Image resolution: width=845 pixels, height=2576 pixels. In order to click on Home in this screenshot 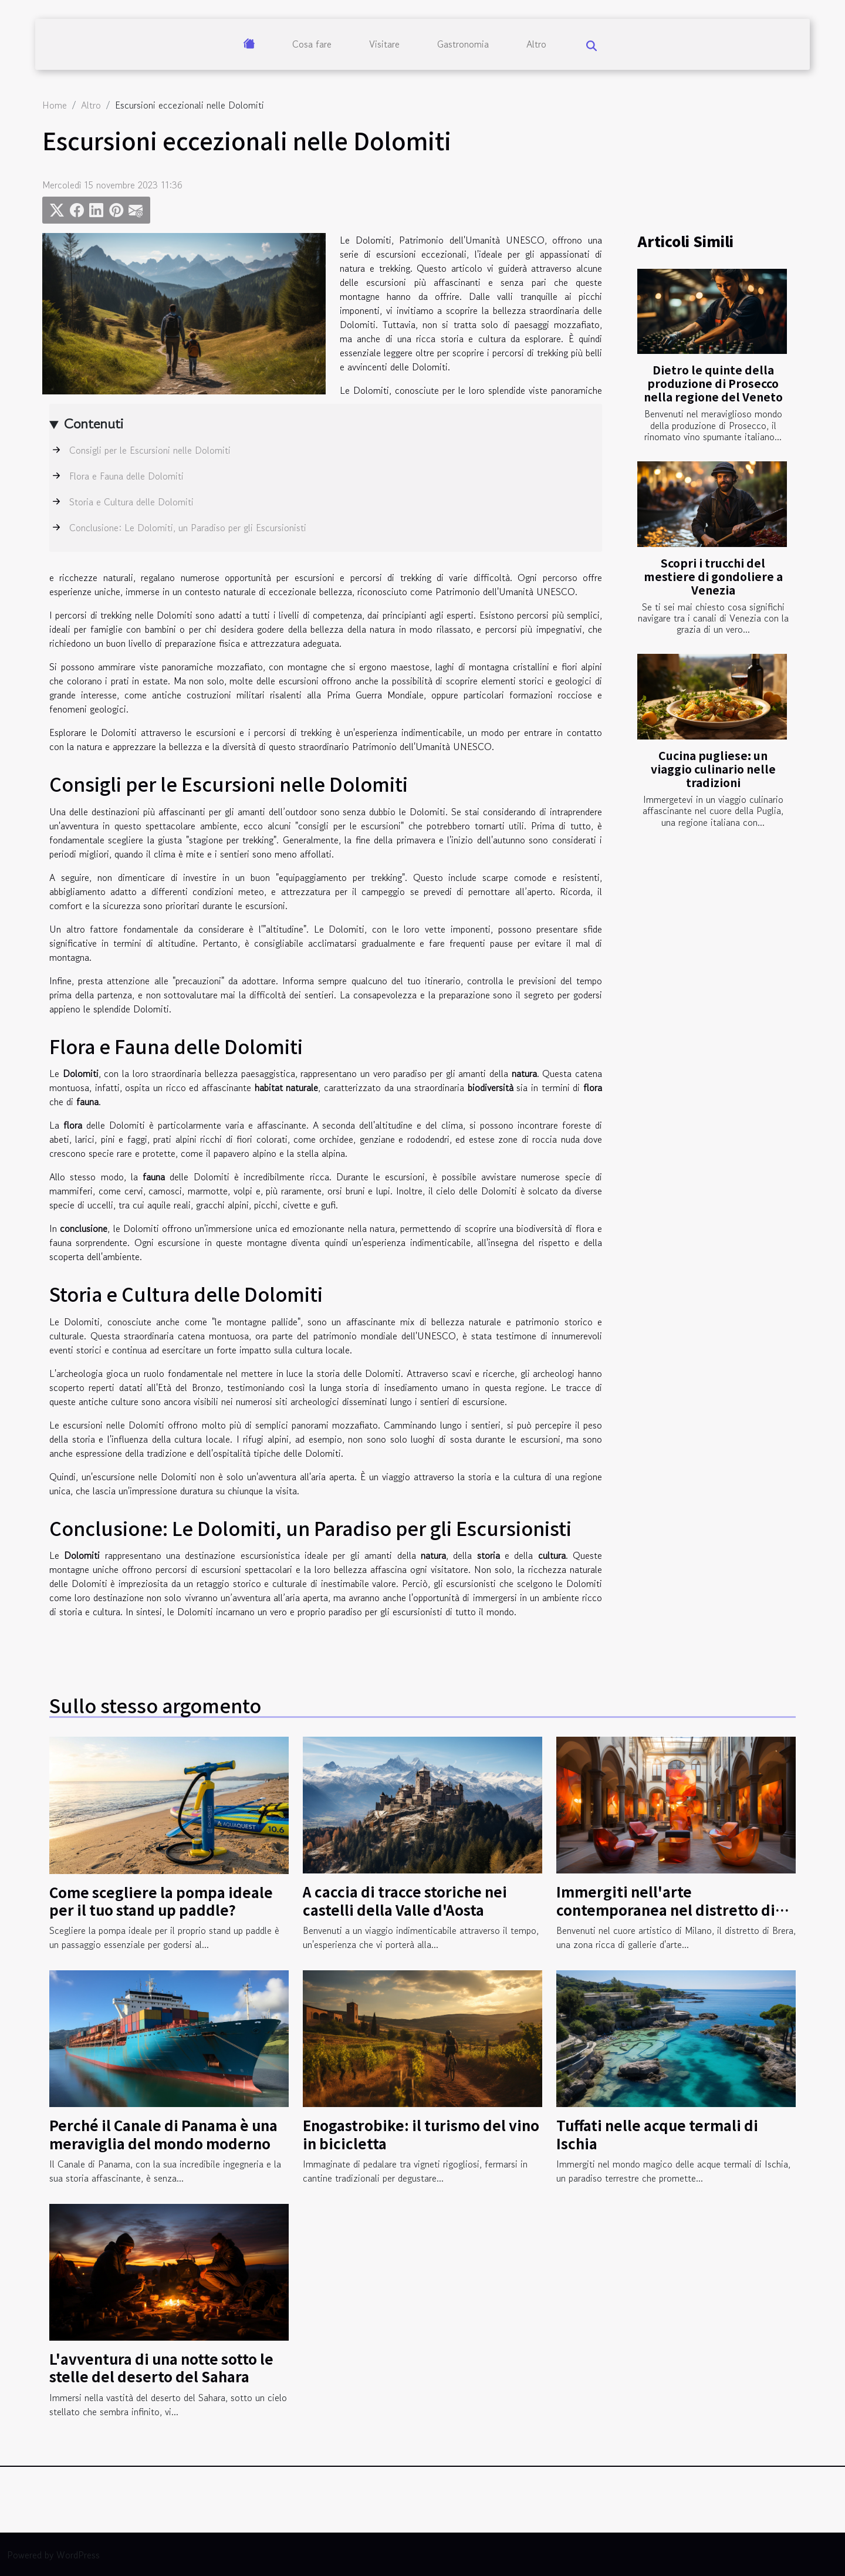, I will do `click(54, 105)`.